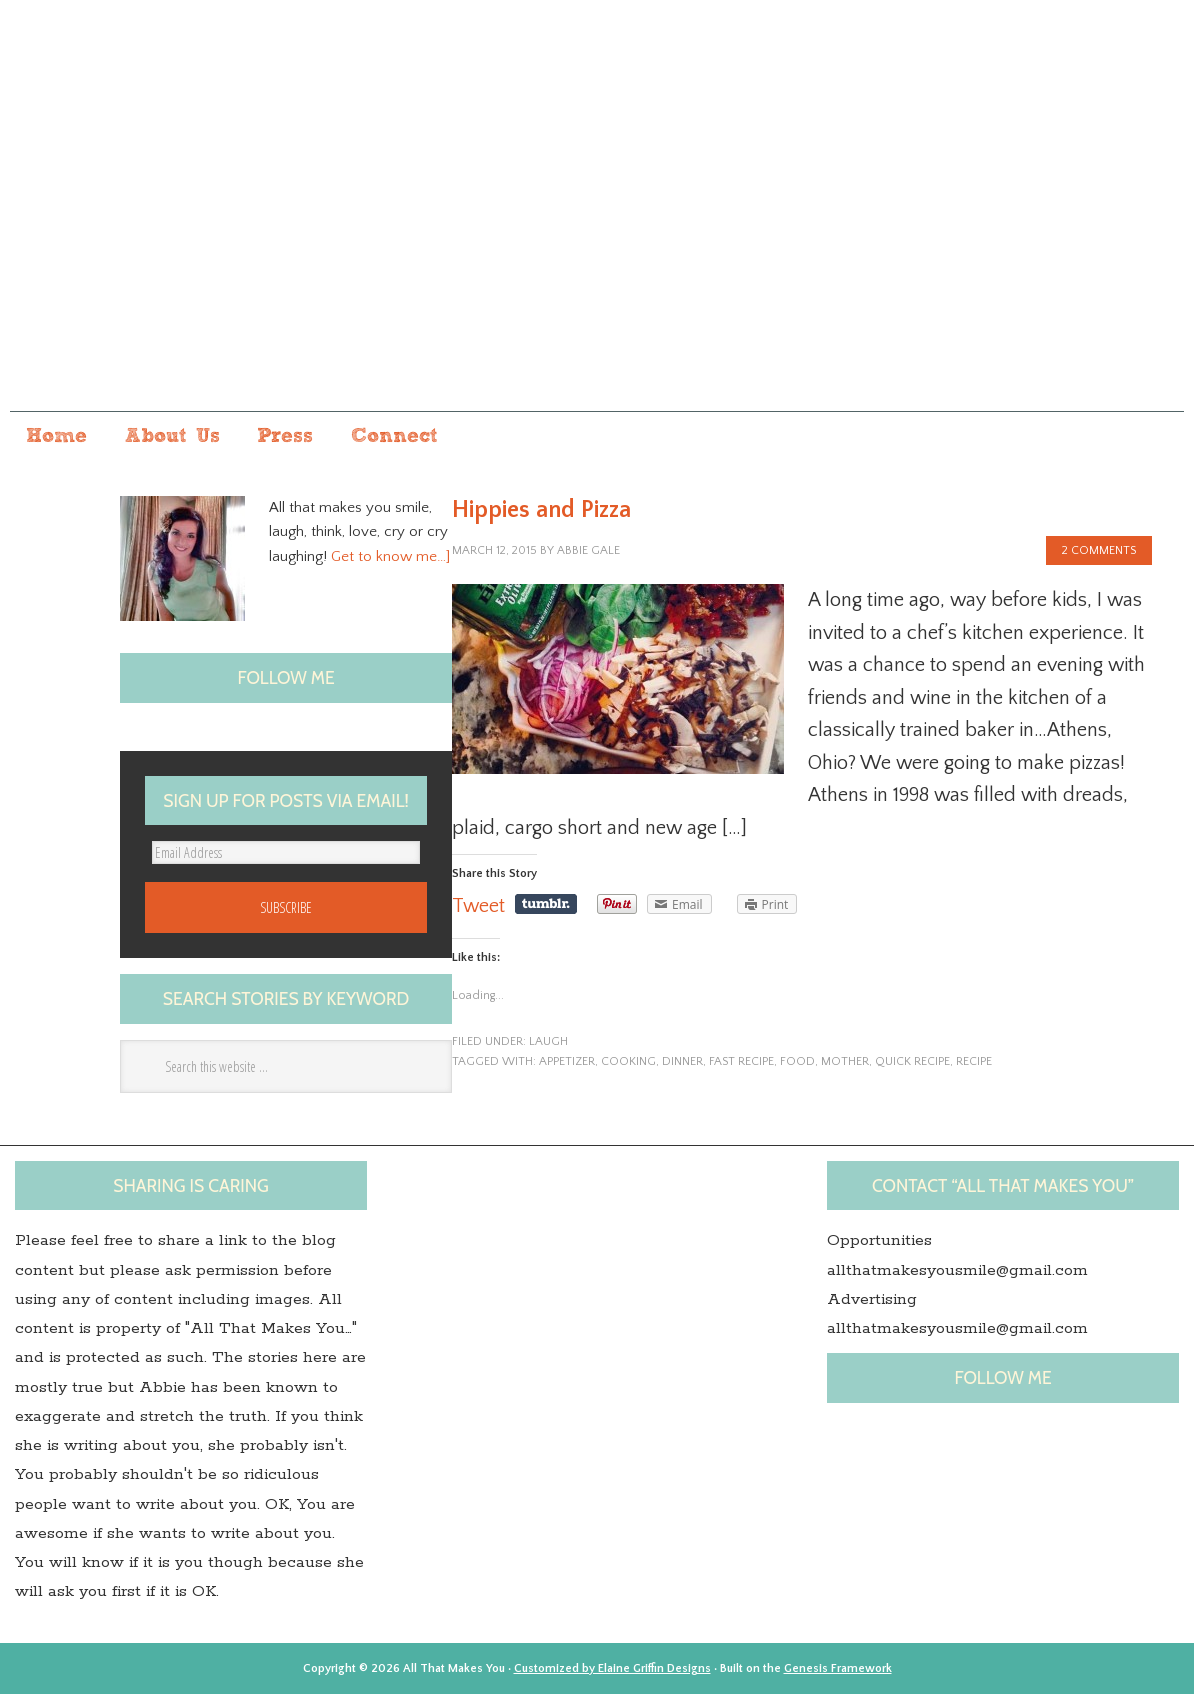 The height and width of the screenshot is (1694, 1194). What do you see at coordinates (567, 1061) in the screenshot?
I see `appetizer` at bounding box center [567, 1061].